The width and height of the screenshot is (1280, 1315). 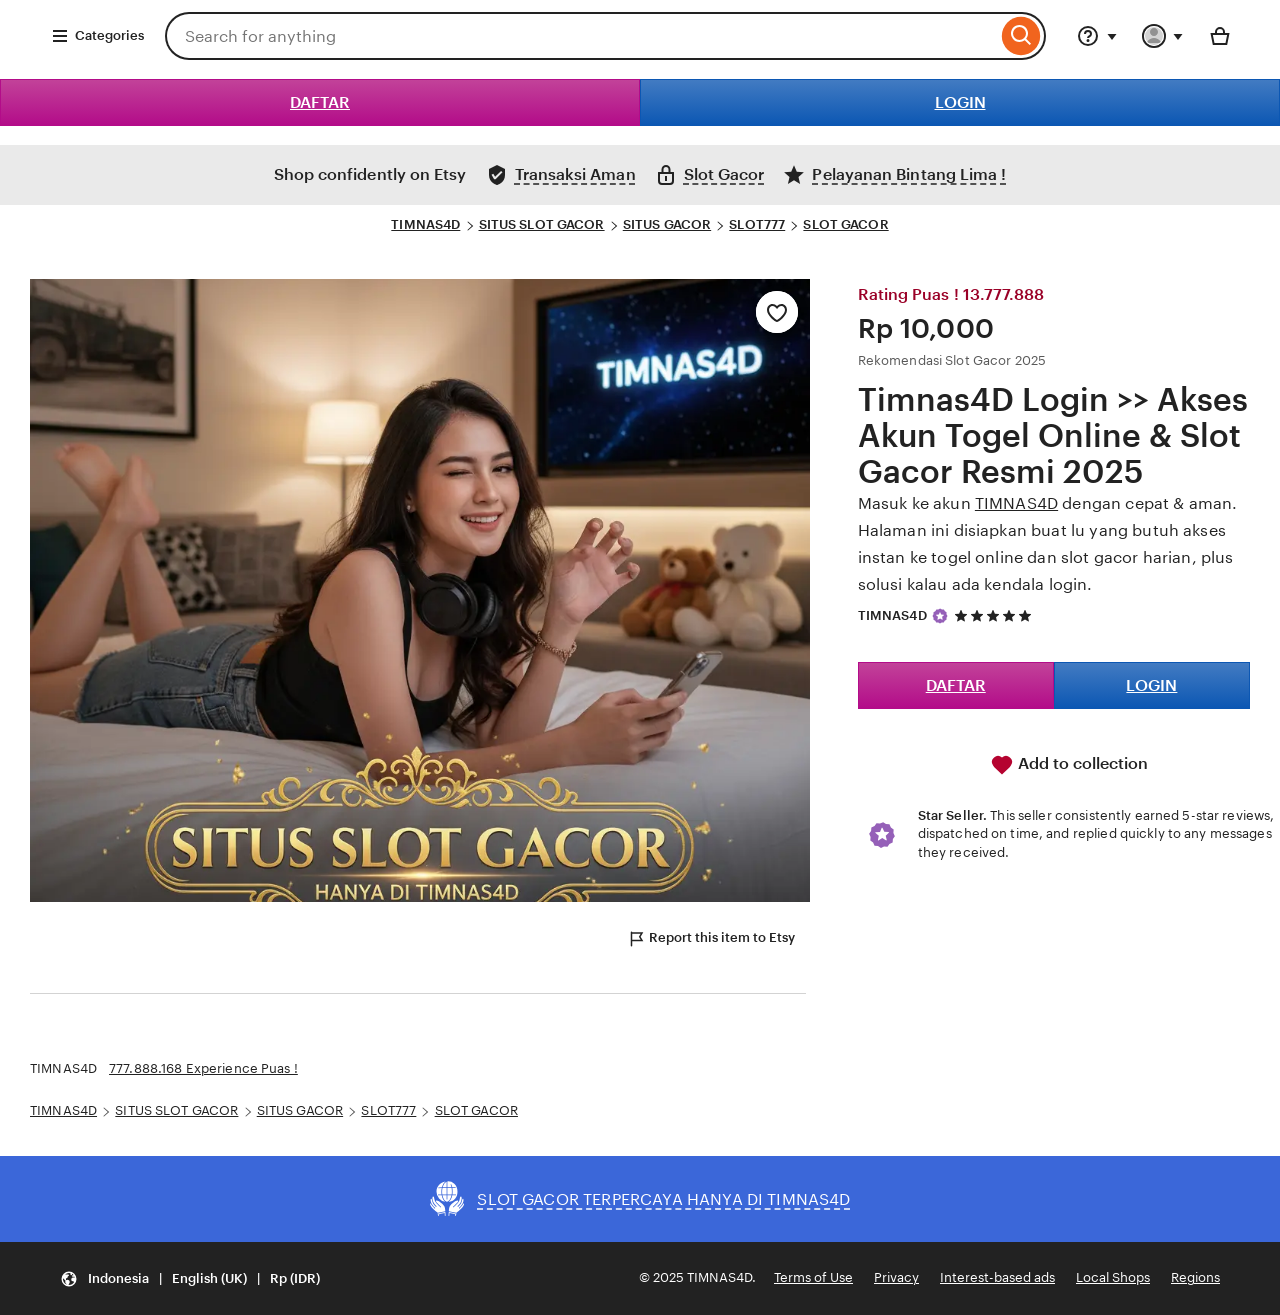 What do you see at coordinates (667, 224) in the screenshot?
I see `SITUS GACOR` at bounding box center [667, 224].